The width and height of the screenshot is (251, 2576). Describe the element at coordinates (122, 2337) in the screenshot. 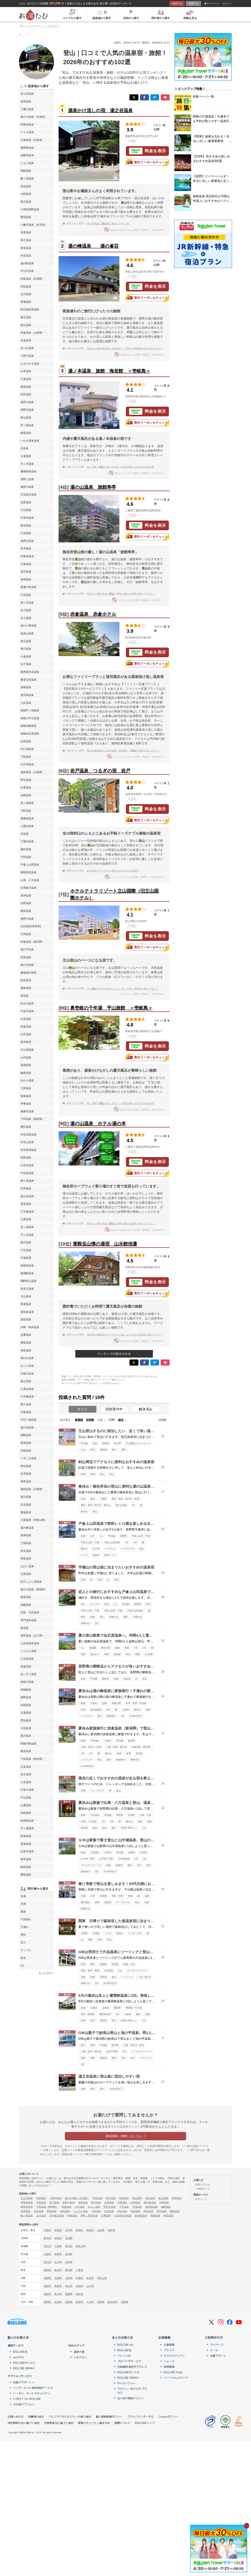

I see `法人のお客さま` at that location.